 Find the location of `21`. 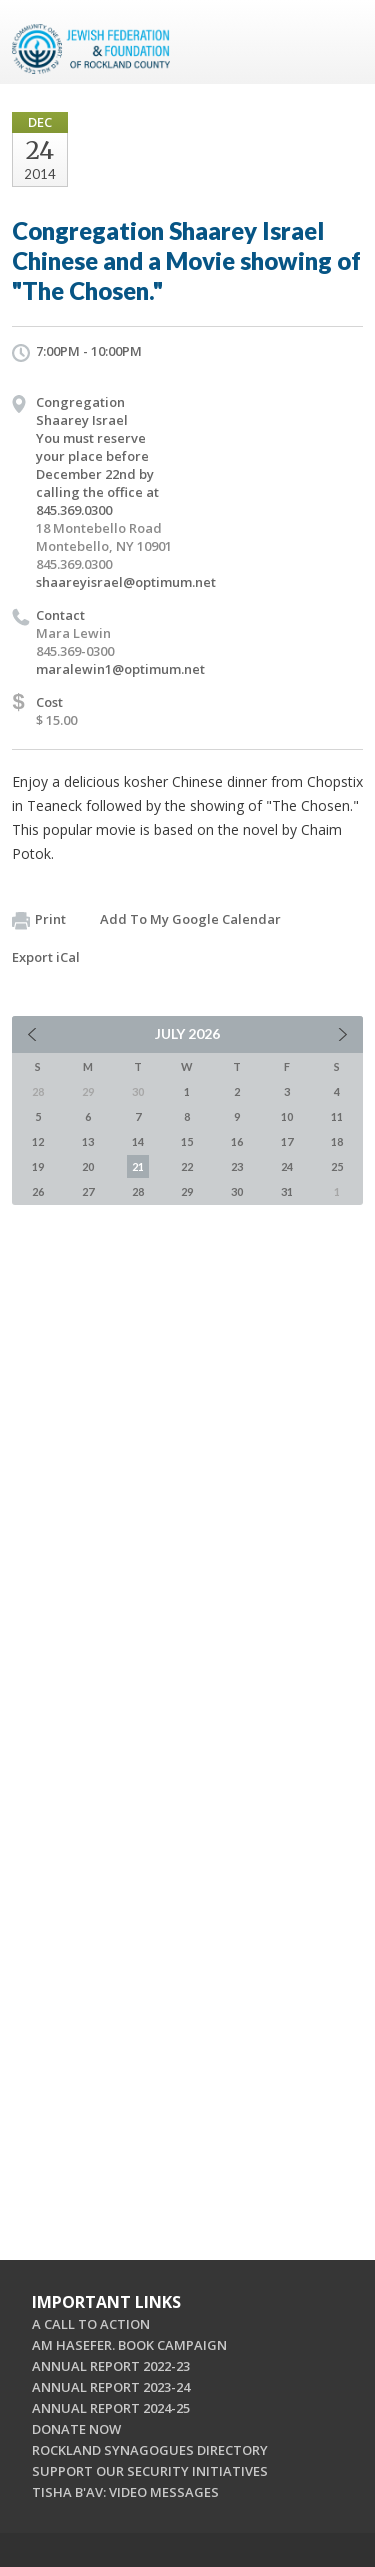

21 is located at coordinates (138, 1166).